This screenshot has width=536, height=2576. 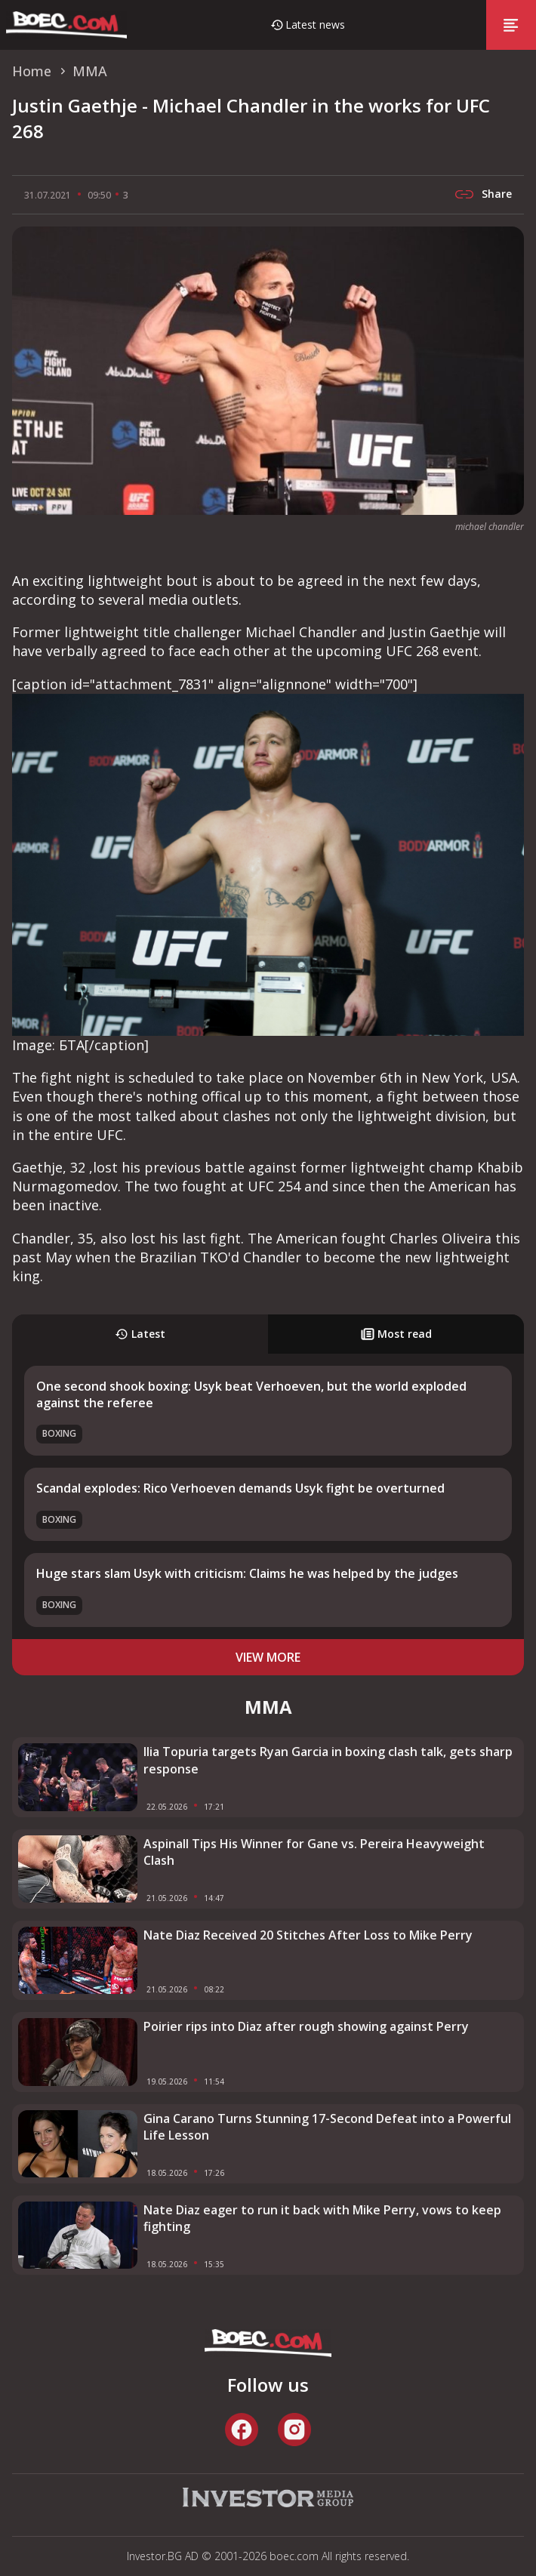 What do you see at coordinates (308, 1935) in the screenshot?
I see `Nate Diaz Received 20 Stitches After Loss to Mike Perry` at bounding box center [308, 1935].